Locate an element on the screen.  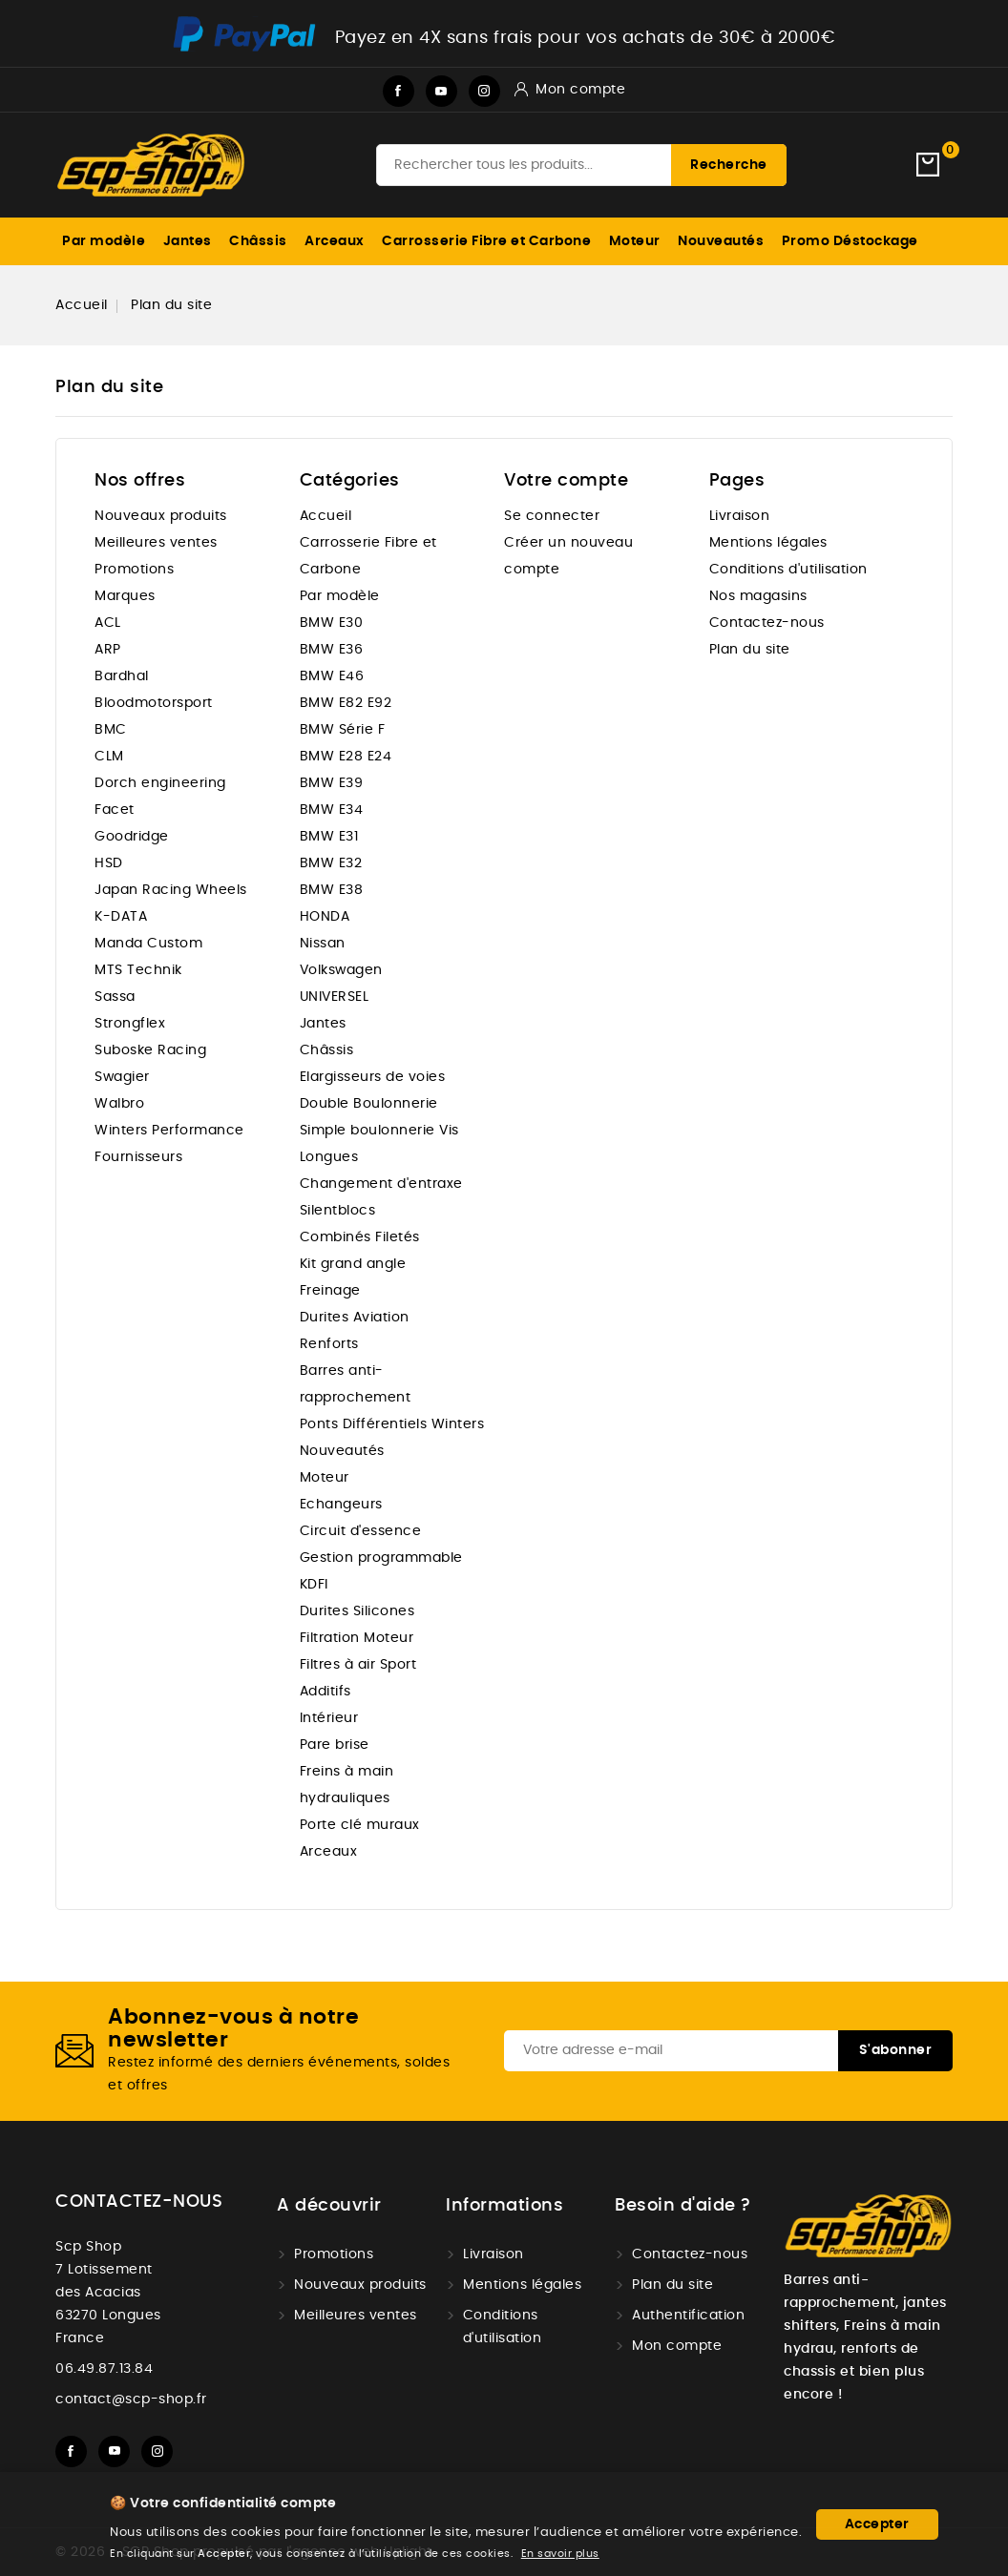
Châssis is located at coordinates (258, 241).